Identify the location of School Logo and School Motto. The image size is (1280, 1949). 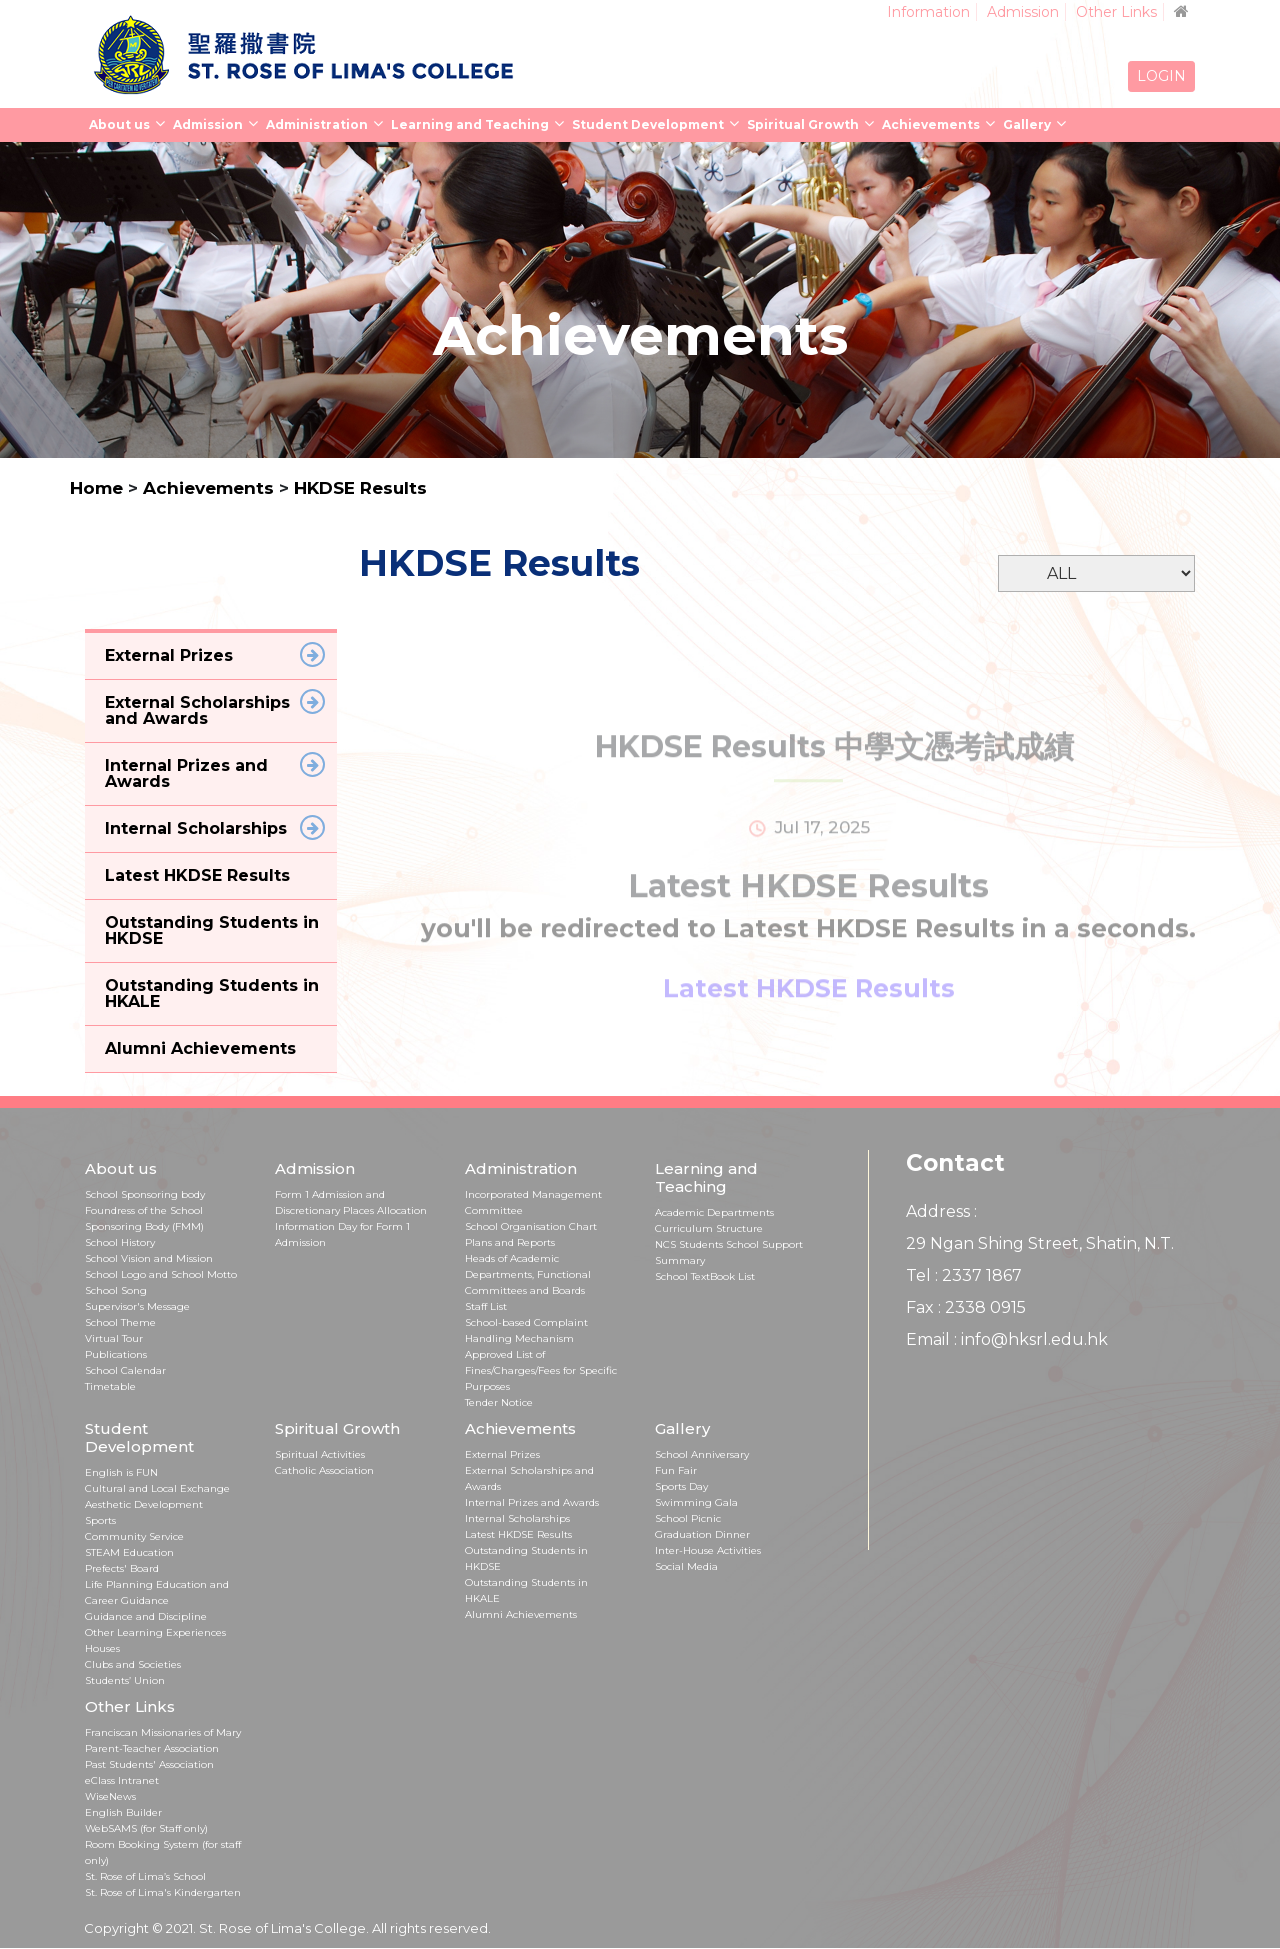
(161, 1274).